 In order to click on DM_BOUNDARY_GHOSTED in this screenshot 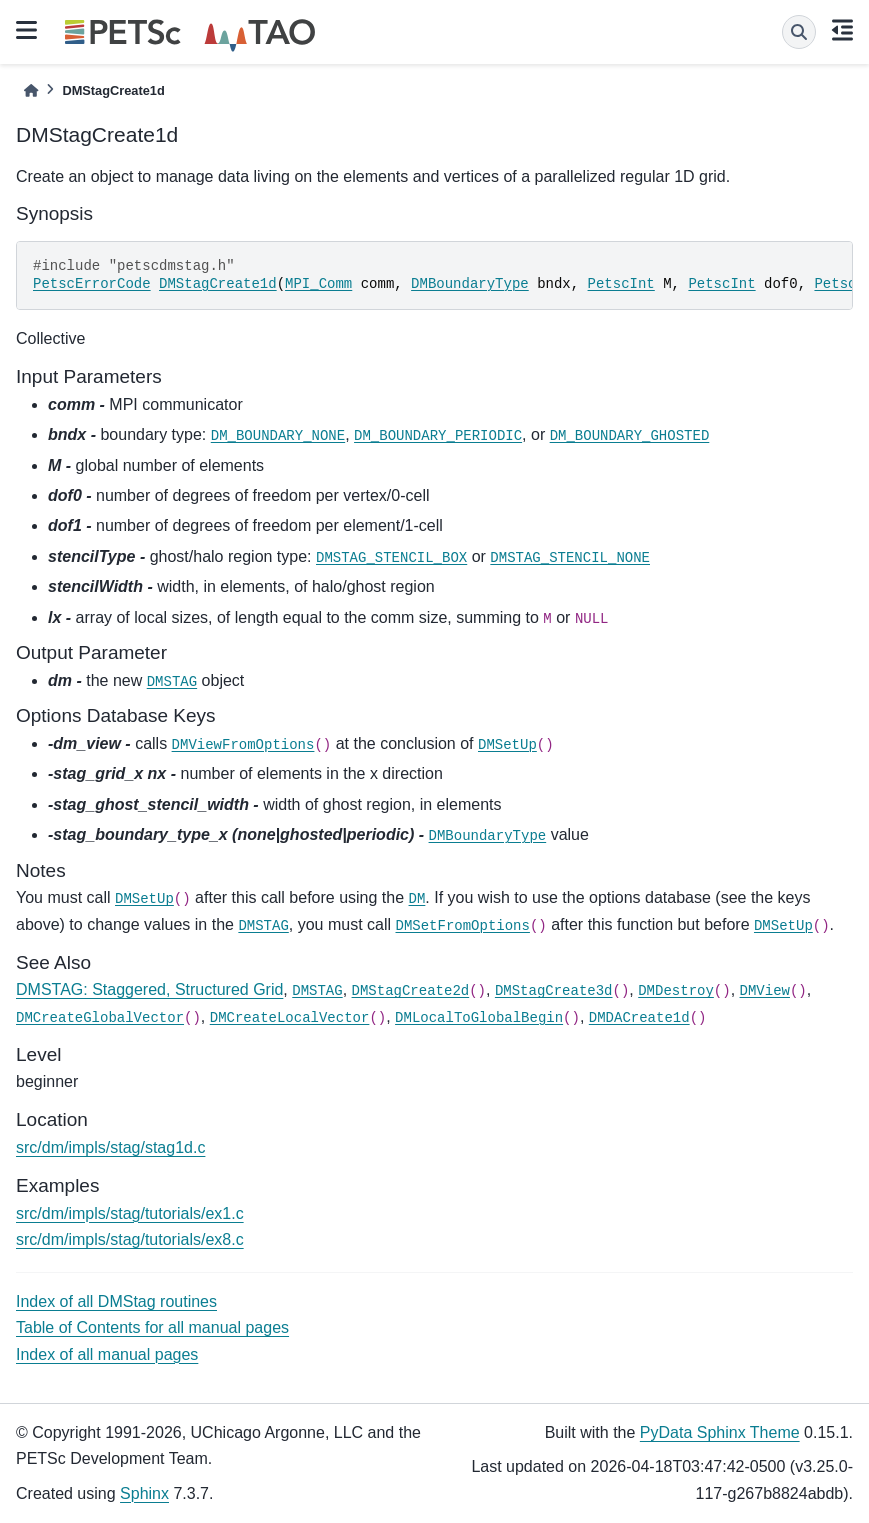, I will do `click(630, 436)`.